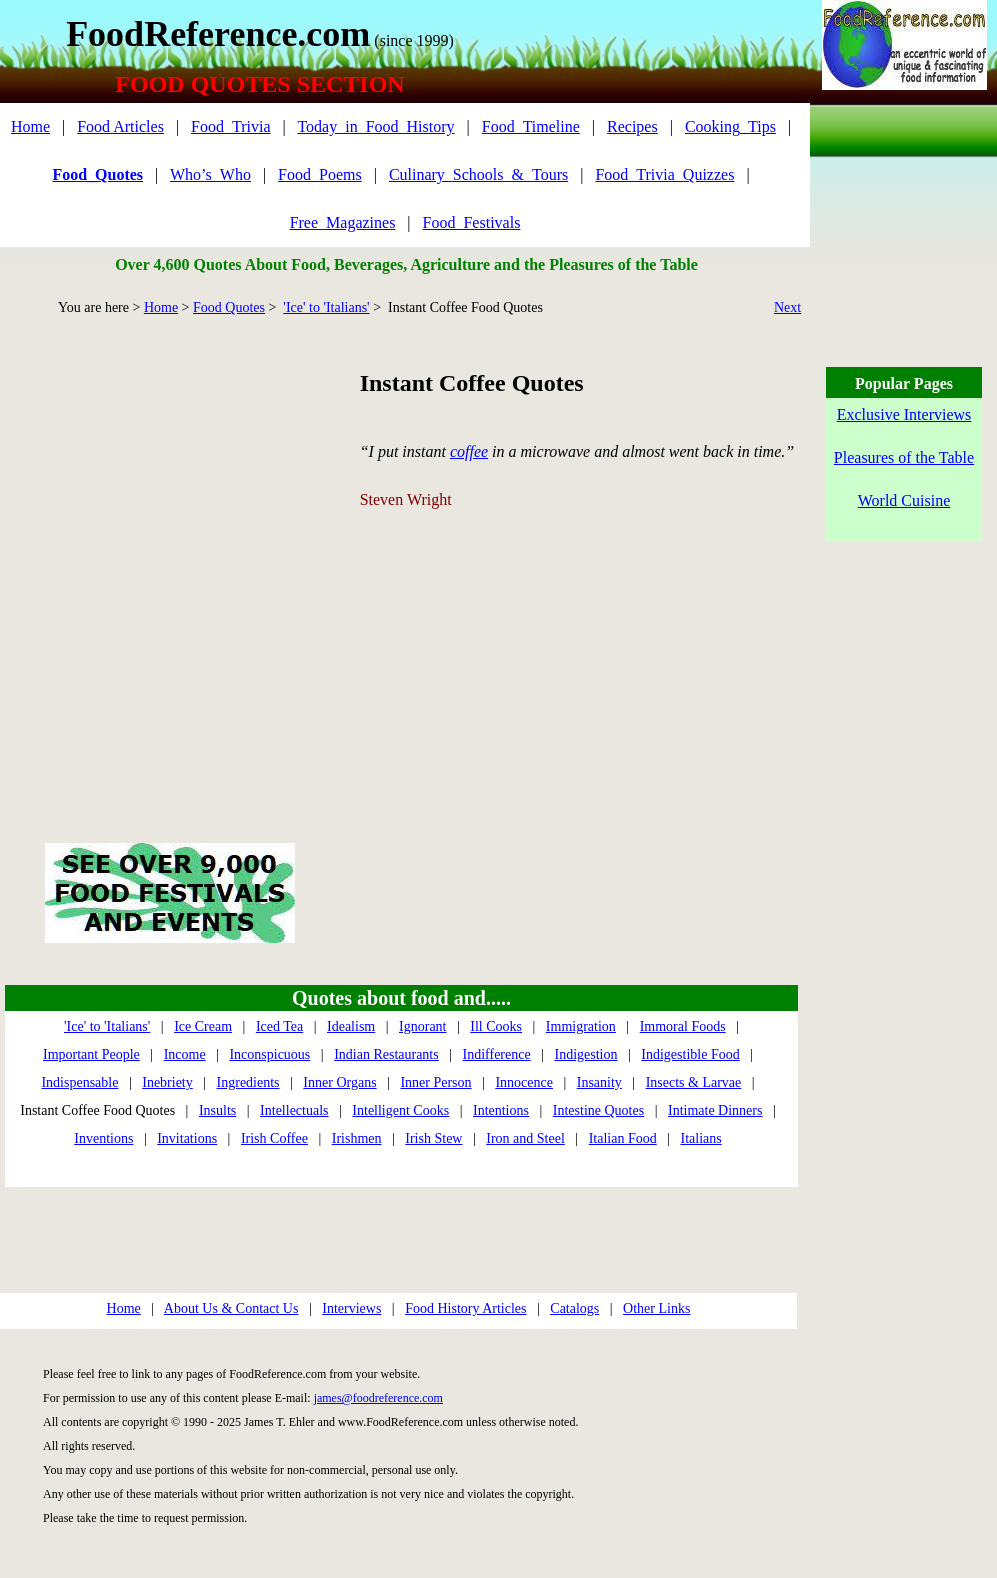  Describe the element at coordinates (433, 1138) in the screenshot. I see `Irish Stew` at that location.